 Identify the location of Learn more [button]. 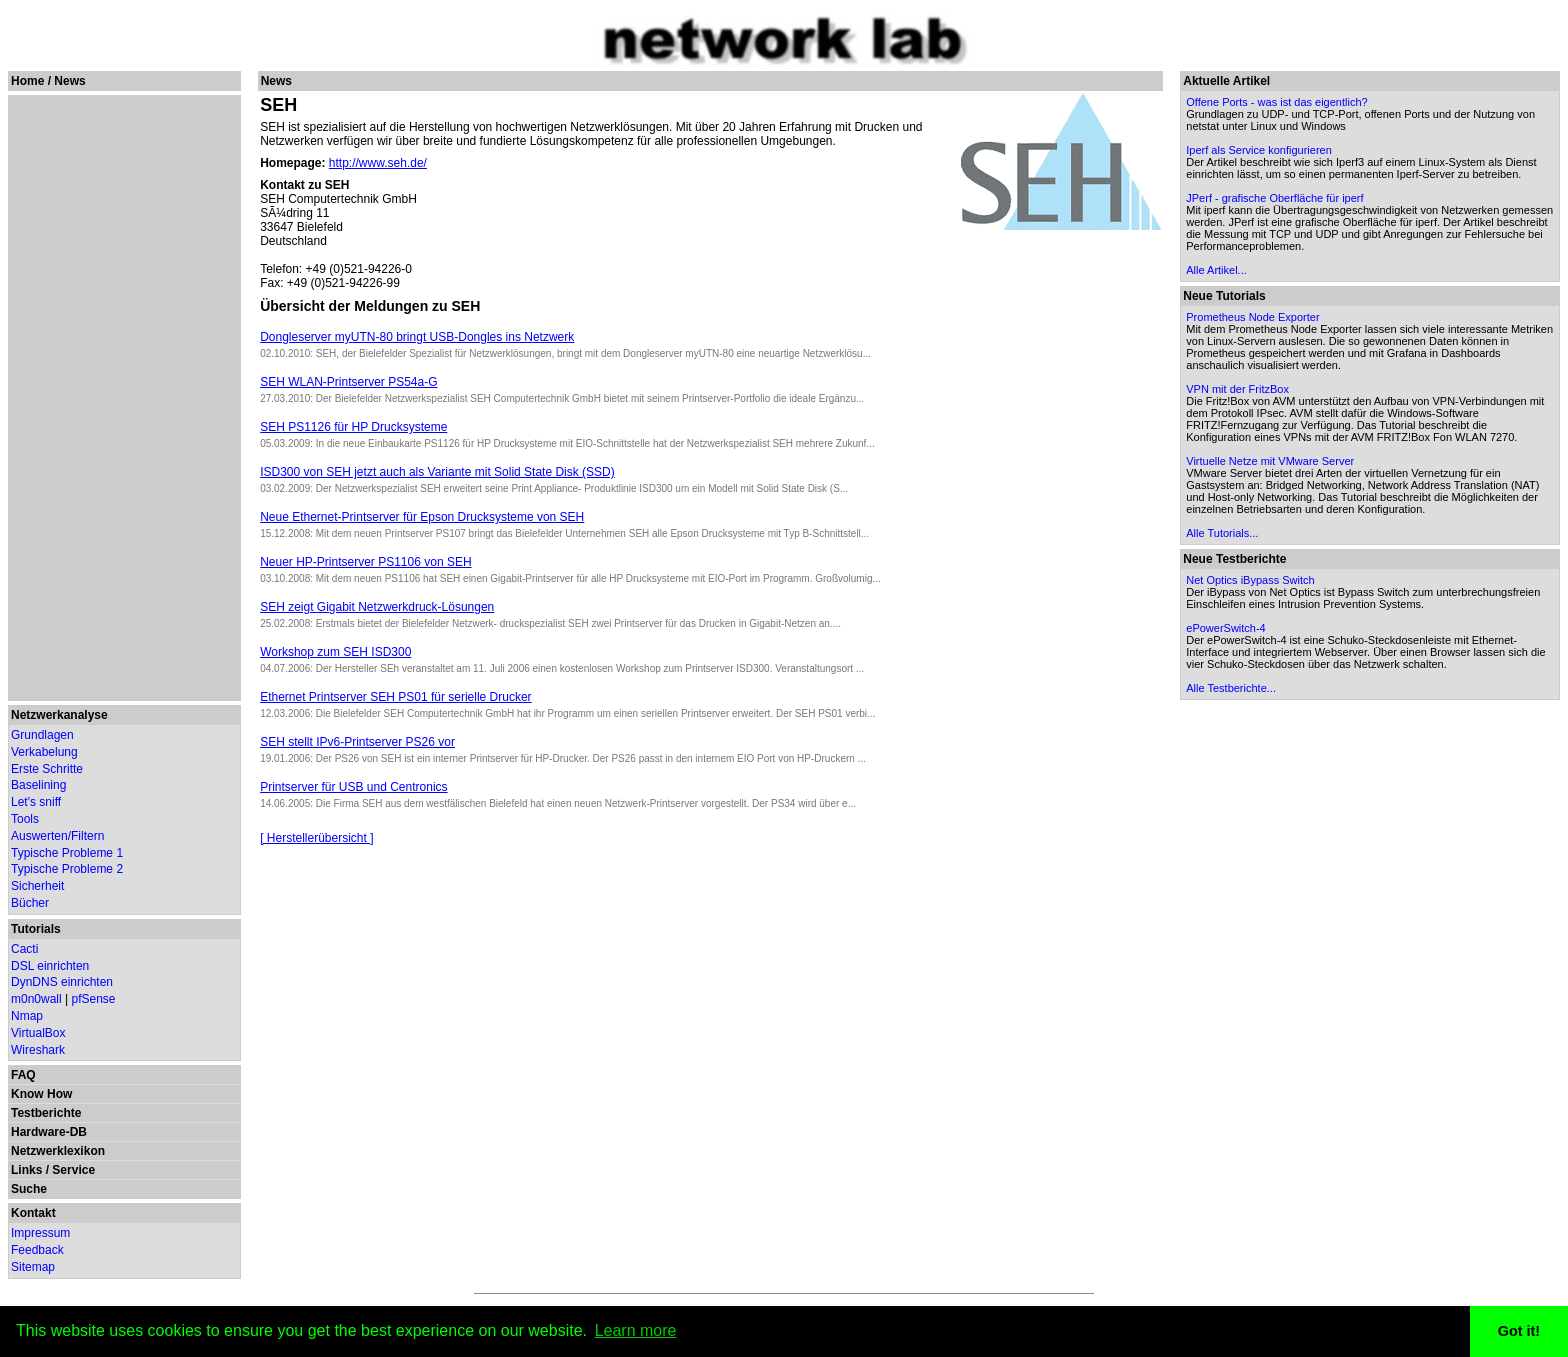
(636, 1330).